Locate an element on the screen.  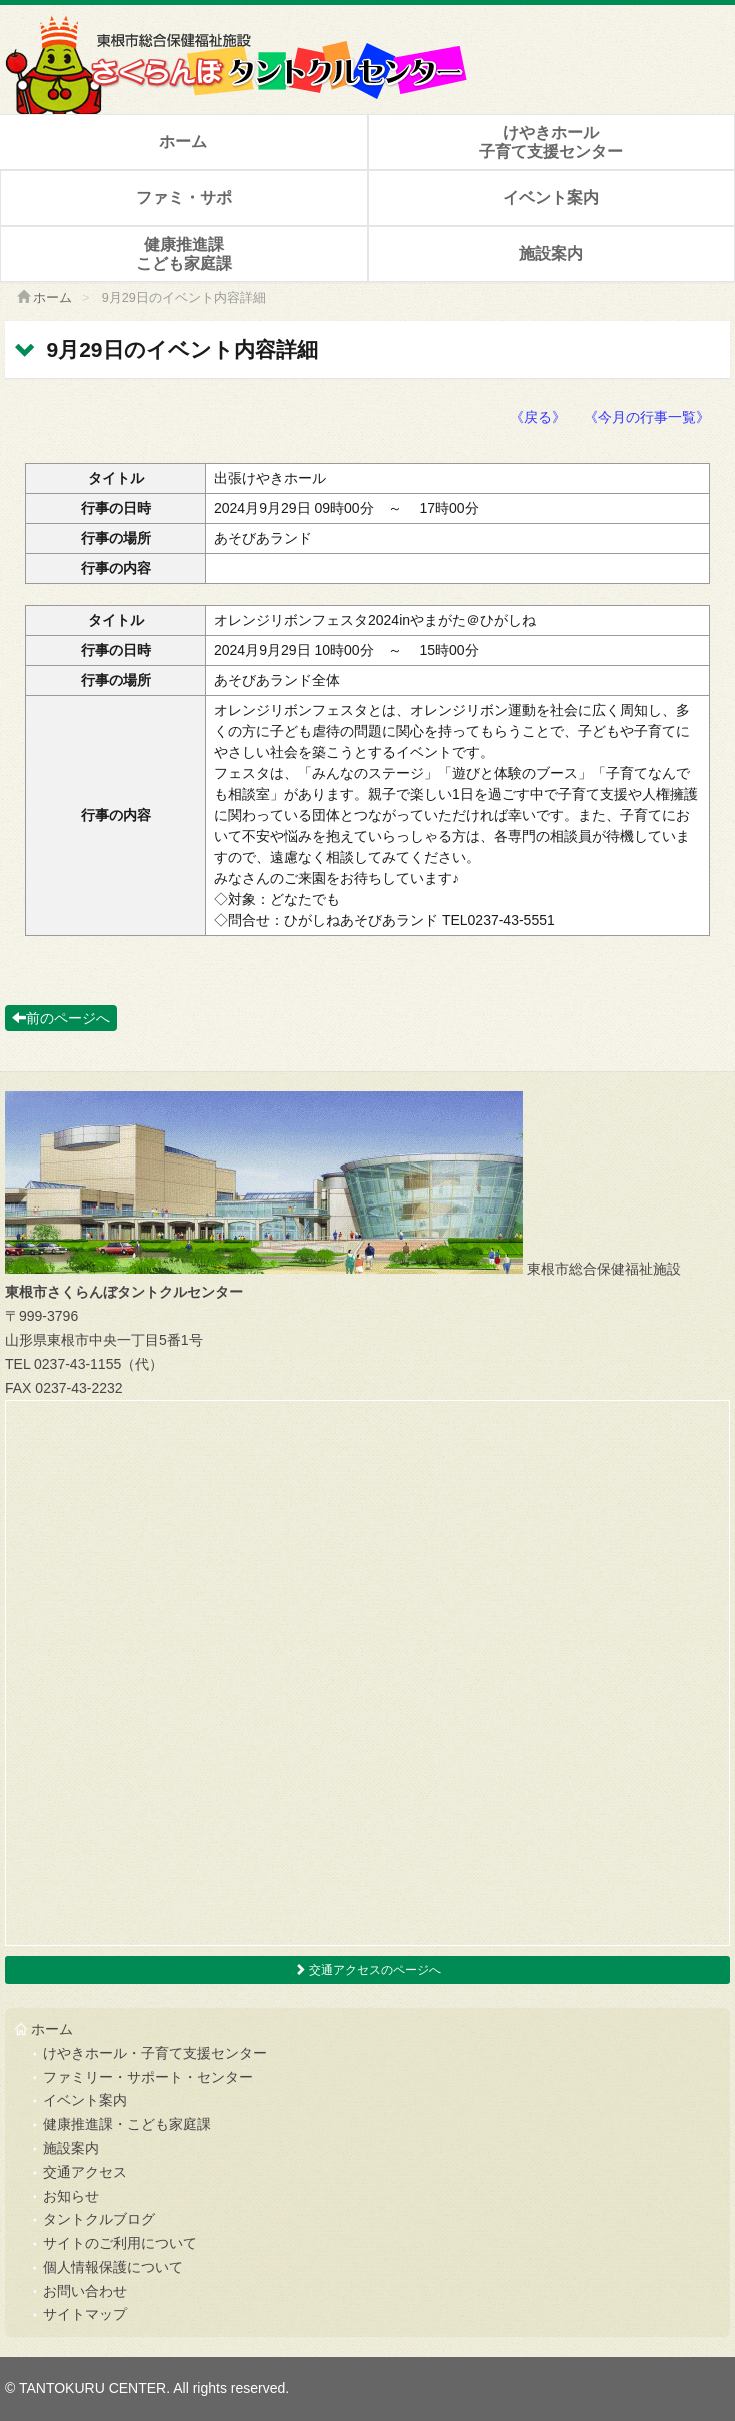
イベント案内 is located at coordinates (551, 197).